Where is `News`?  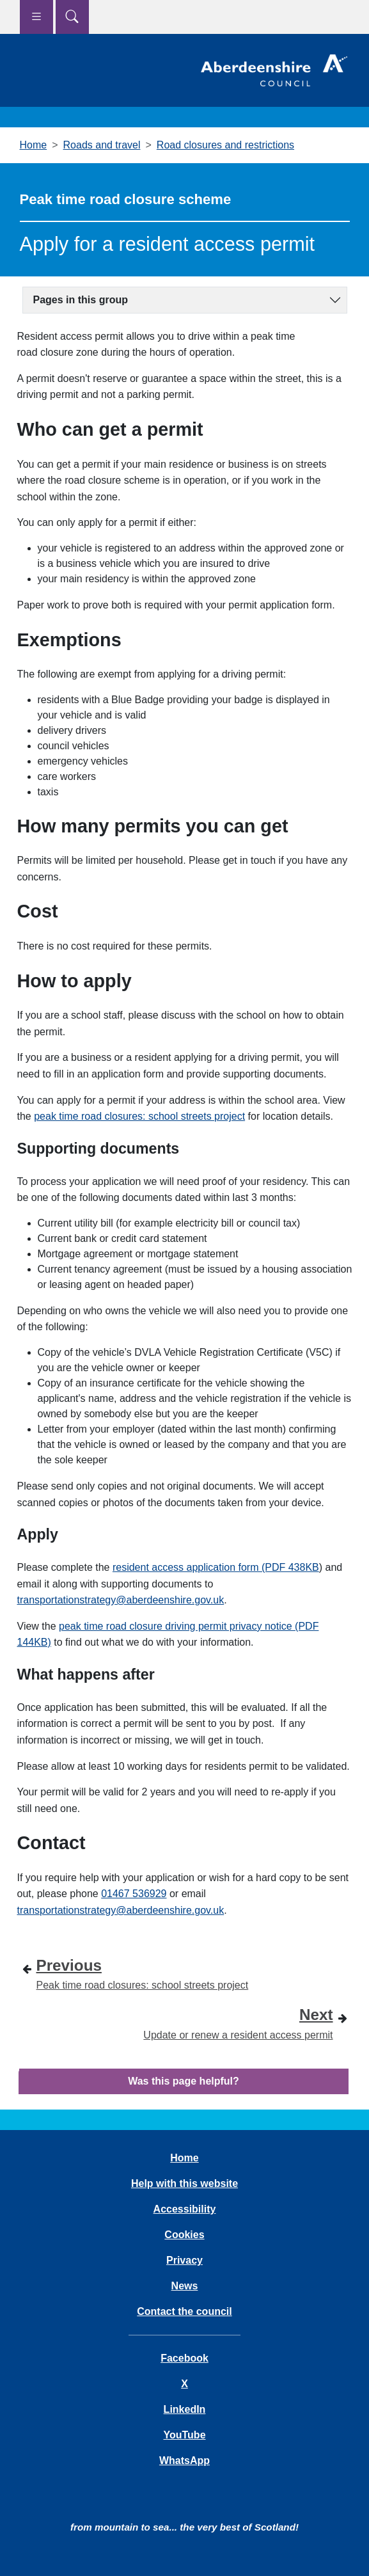
News is located at coordinates (184, 2285).